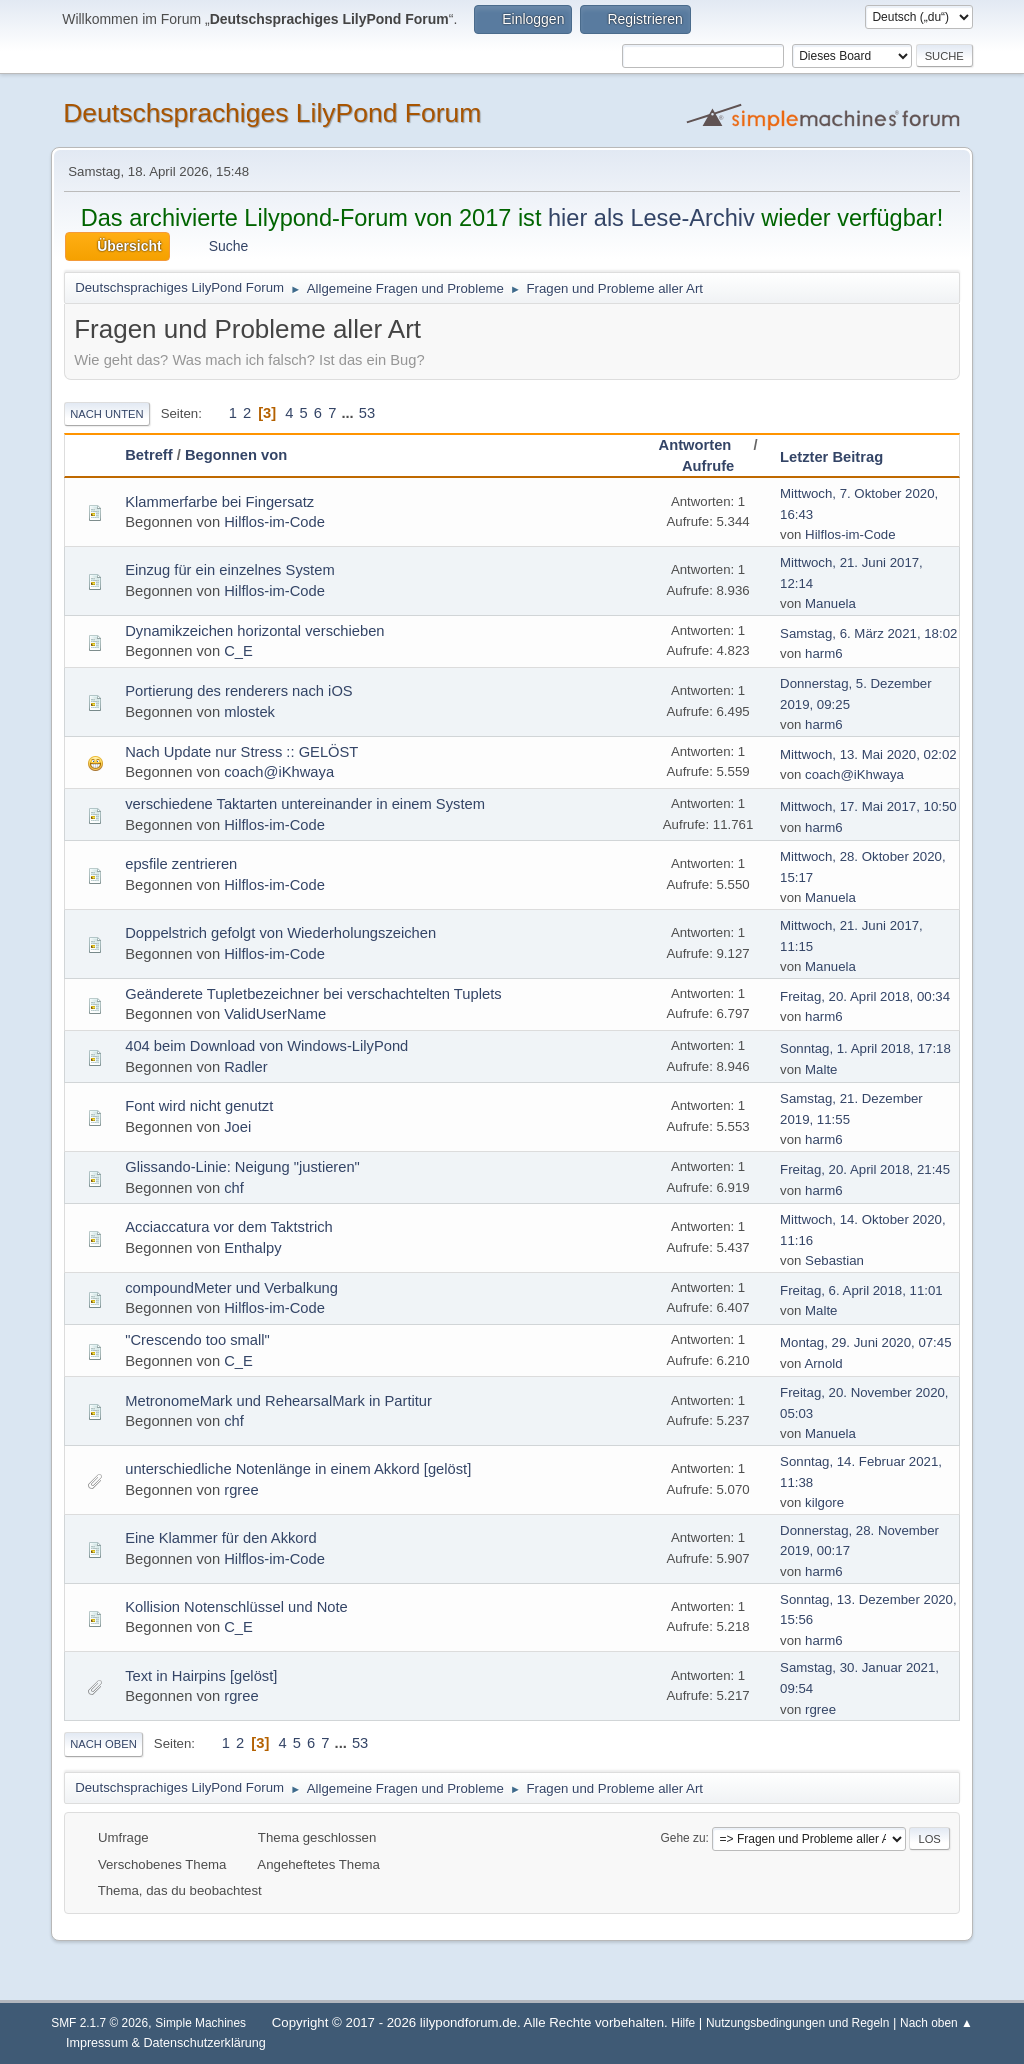  Describe the element at coordinates (275, 1014) in the screenshot. I see `ValidUserName` at that location.